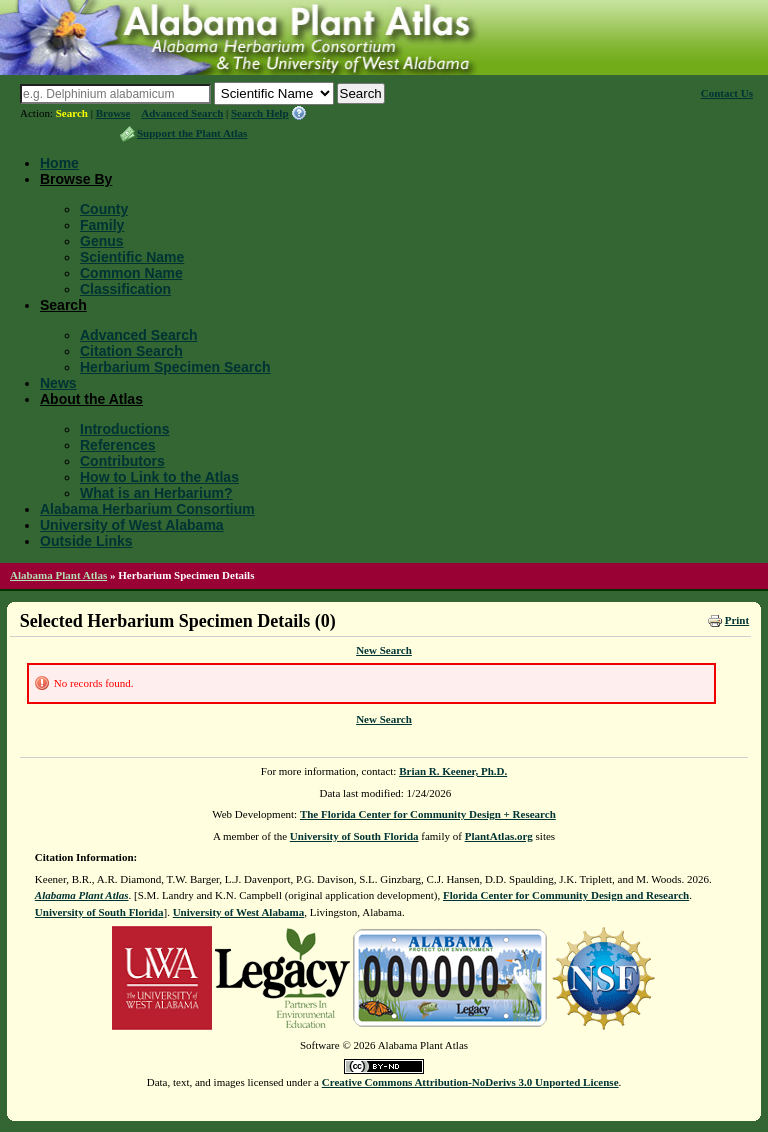 This screenshot has width=768, height=1132. What do you see at coordinates (104, 209) in the screenshot?
I see `County` at bounding box center [104, 209].